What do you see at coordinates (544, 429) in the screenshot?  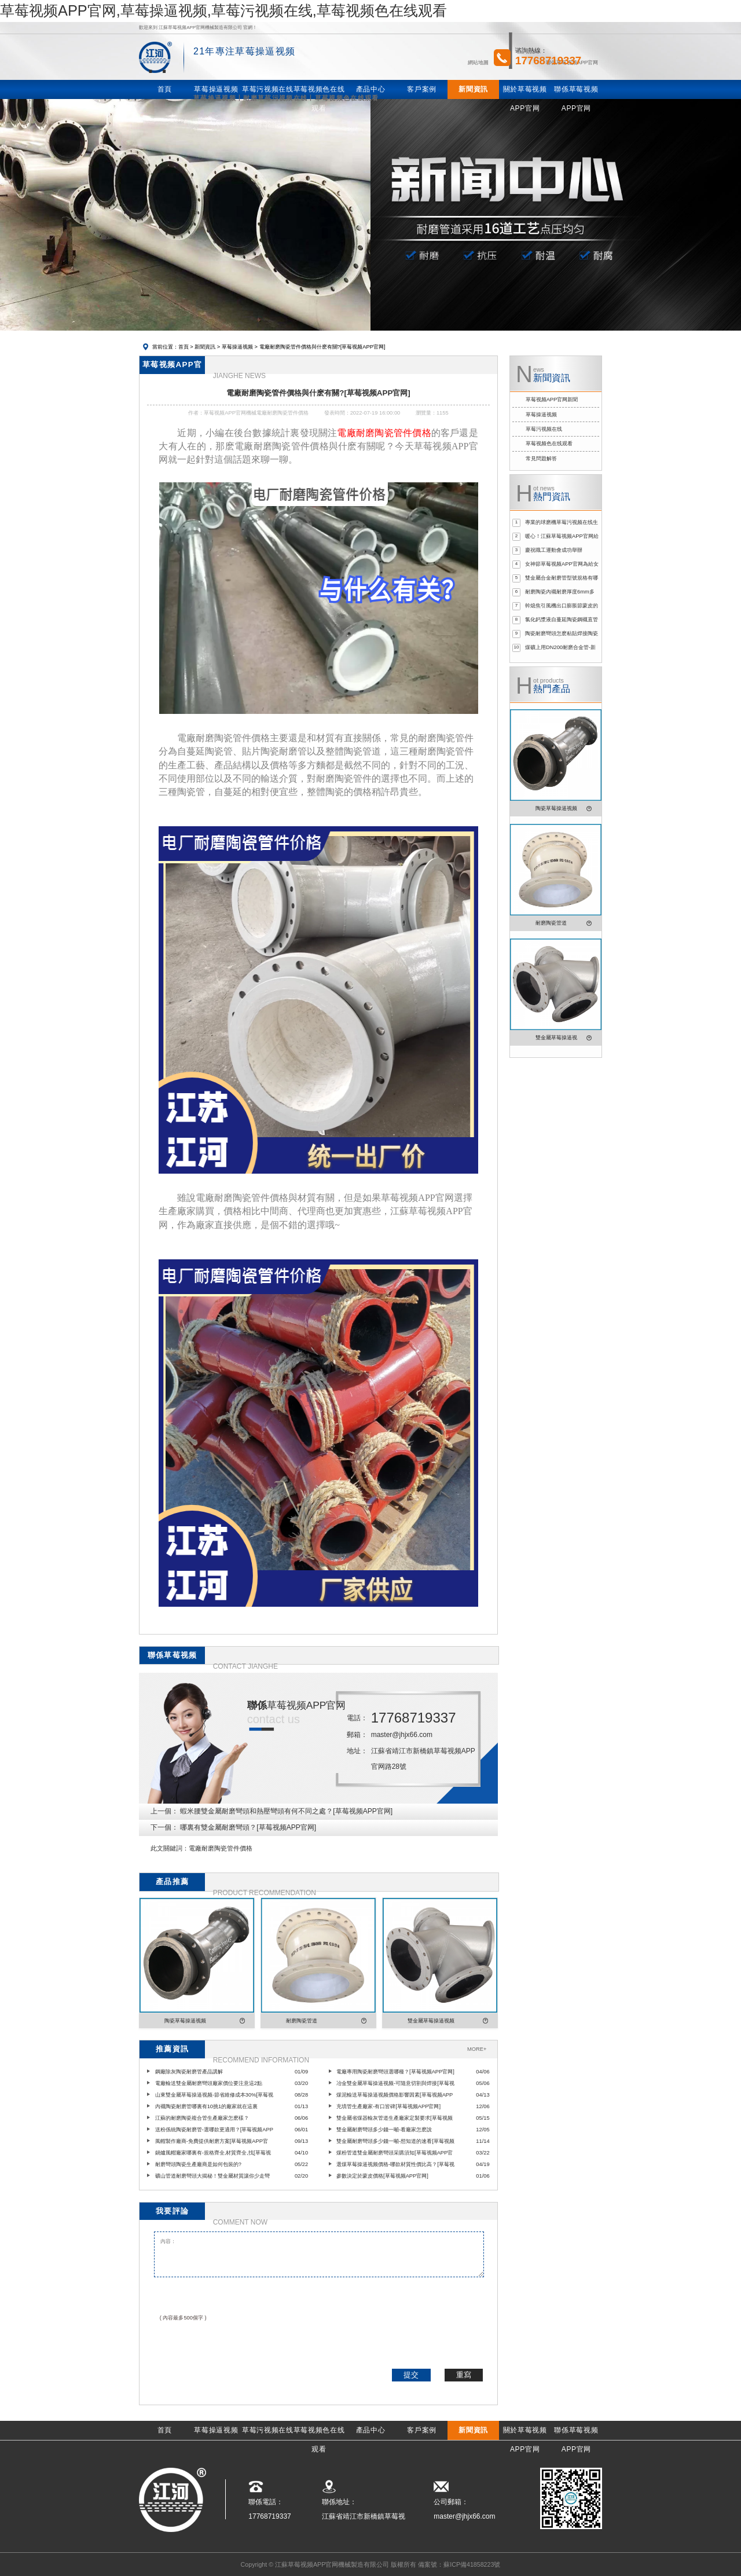 I see `草莓污视频在线` at bounding box center [544, 429].